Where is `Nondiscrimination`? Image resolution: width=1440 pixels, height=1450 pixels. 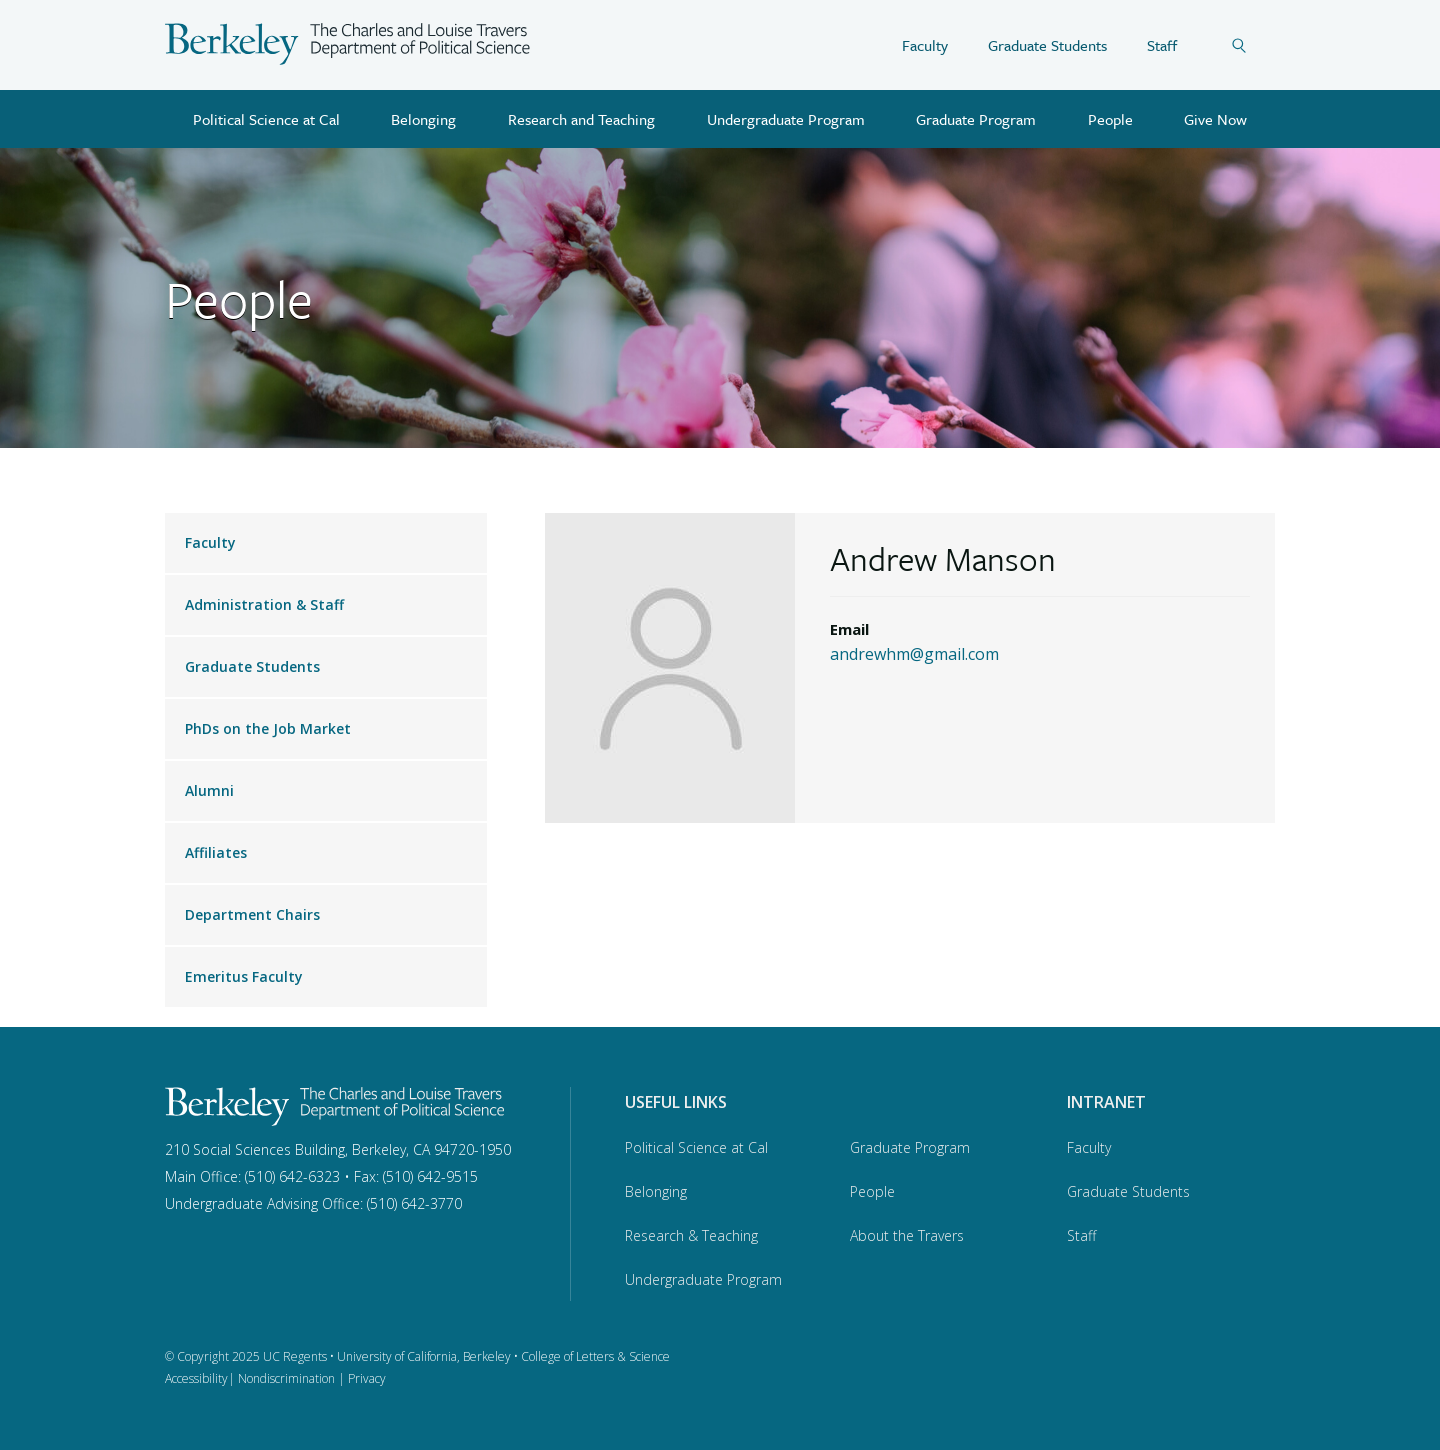
Nondiscrimination is located at coordinates (286, 1378).